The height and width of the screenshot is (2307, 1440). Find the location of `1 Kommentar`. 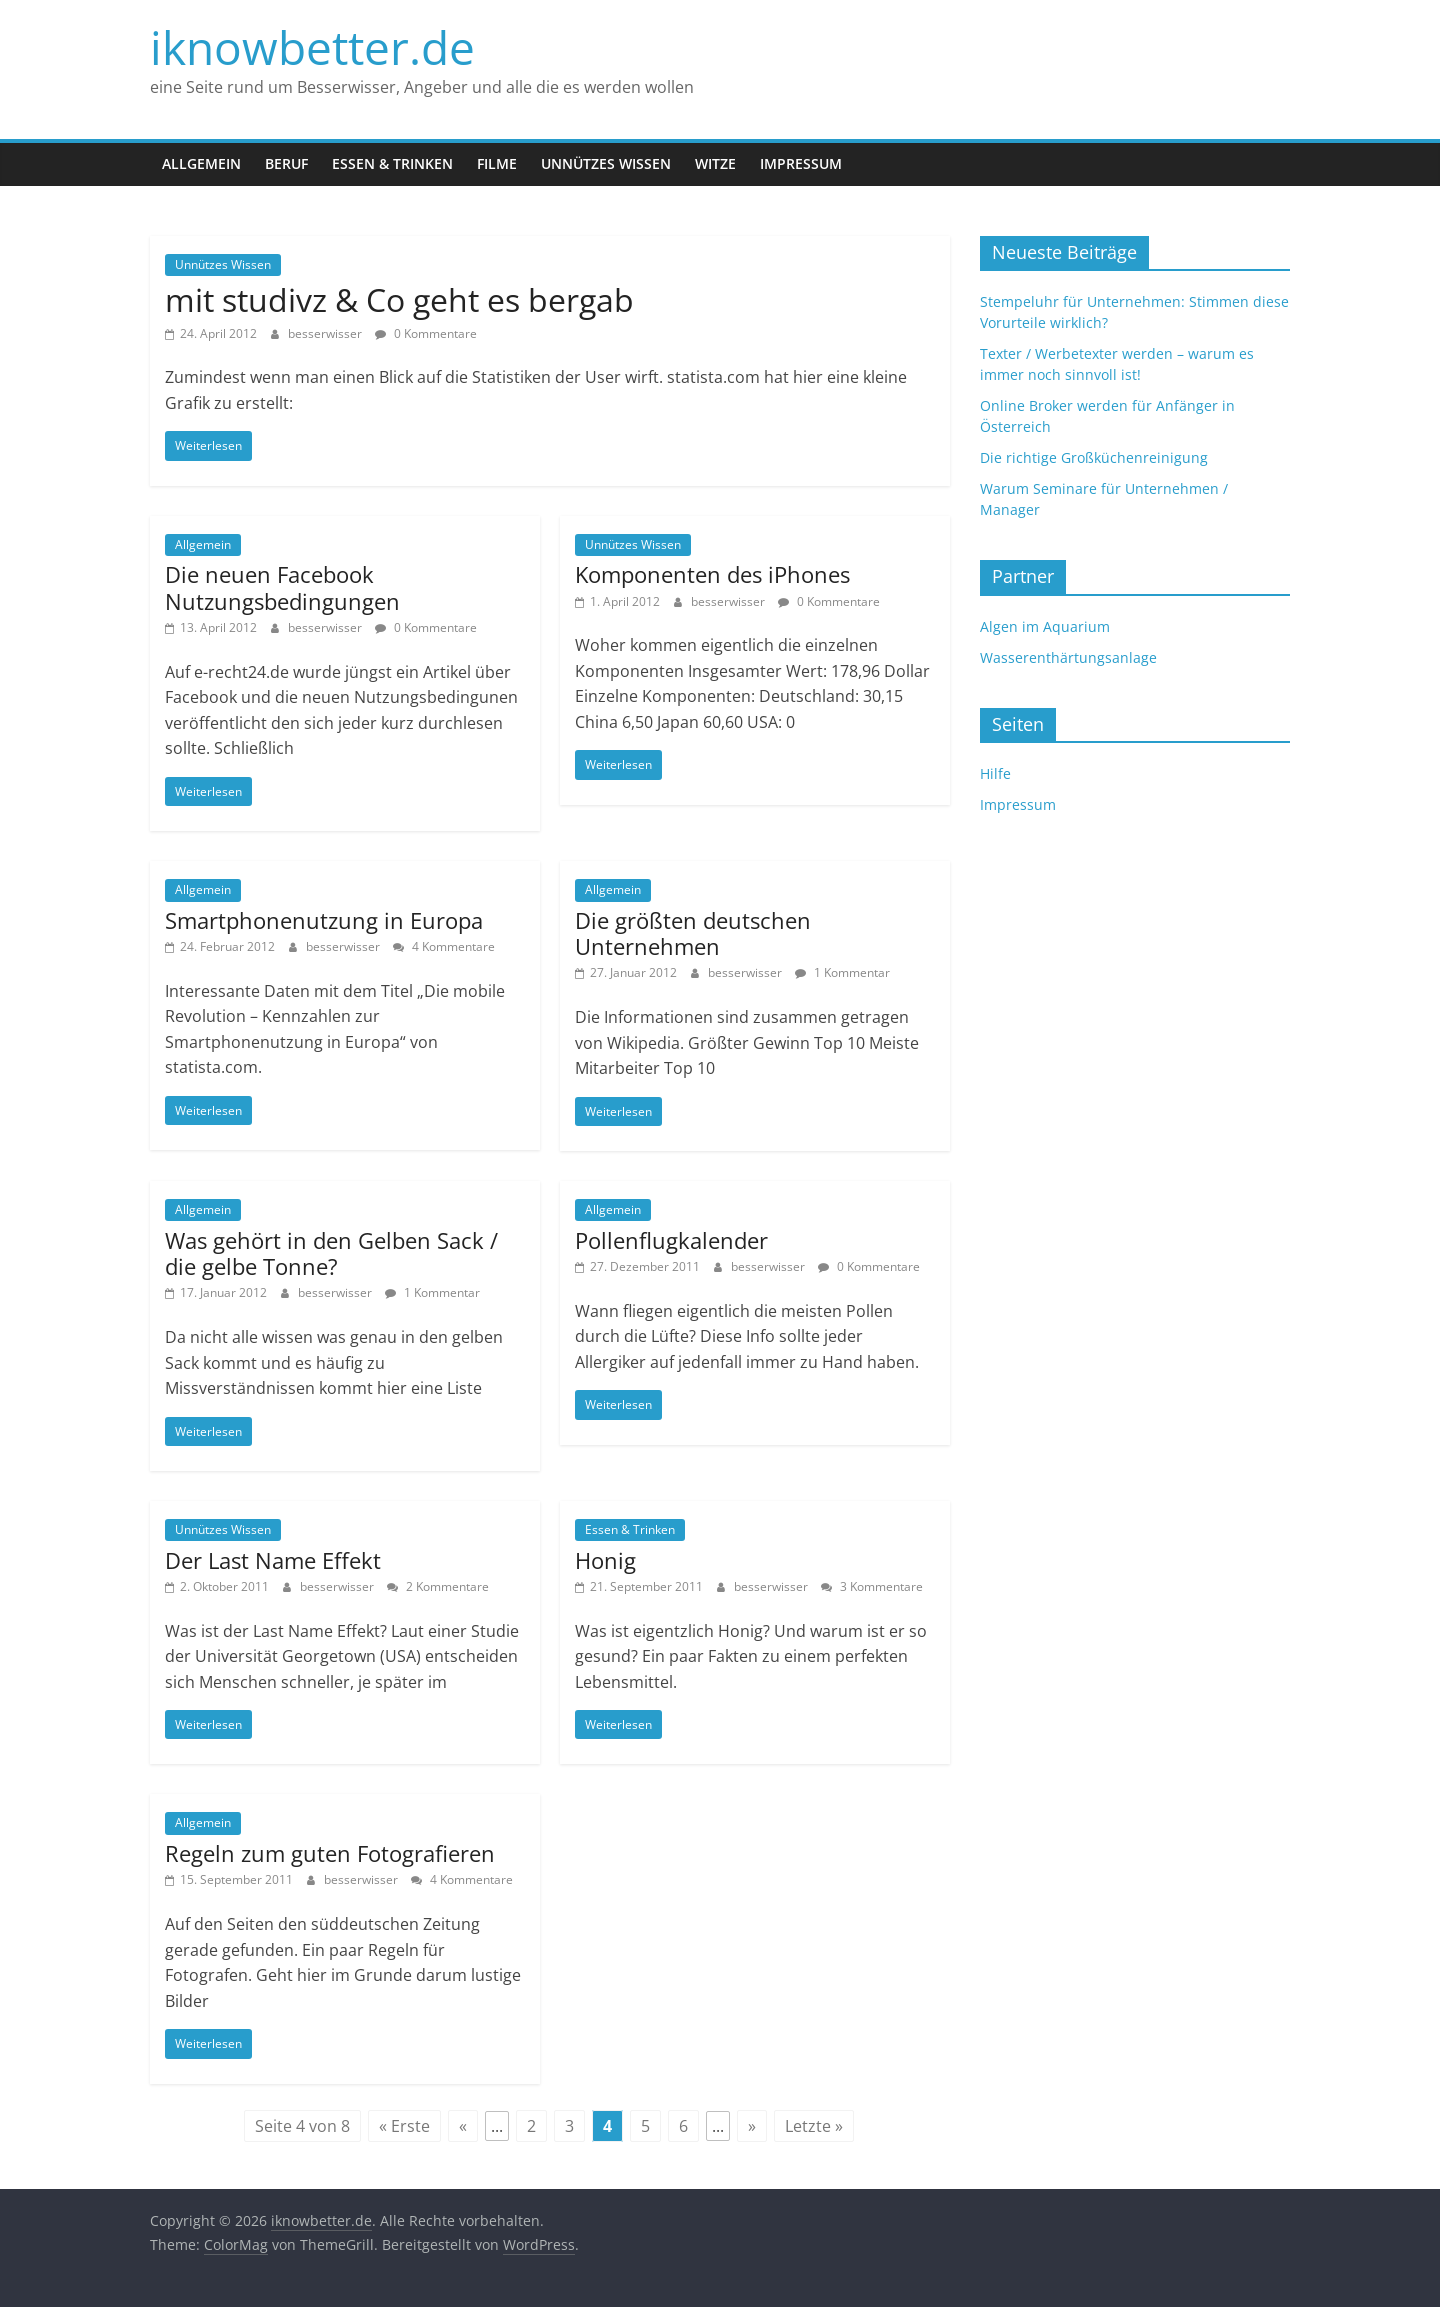

1 Kommentar is located at coordinates (842, 972).